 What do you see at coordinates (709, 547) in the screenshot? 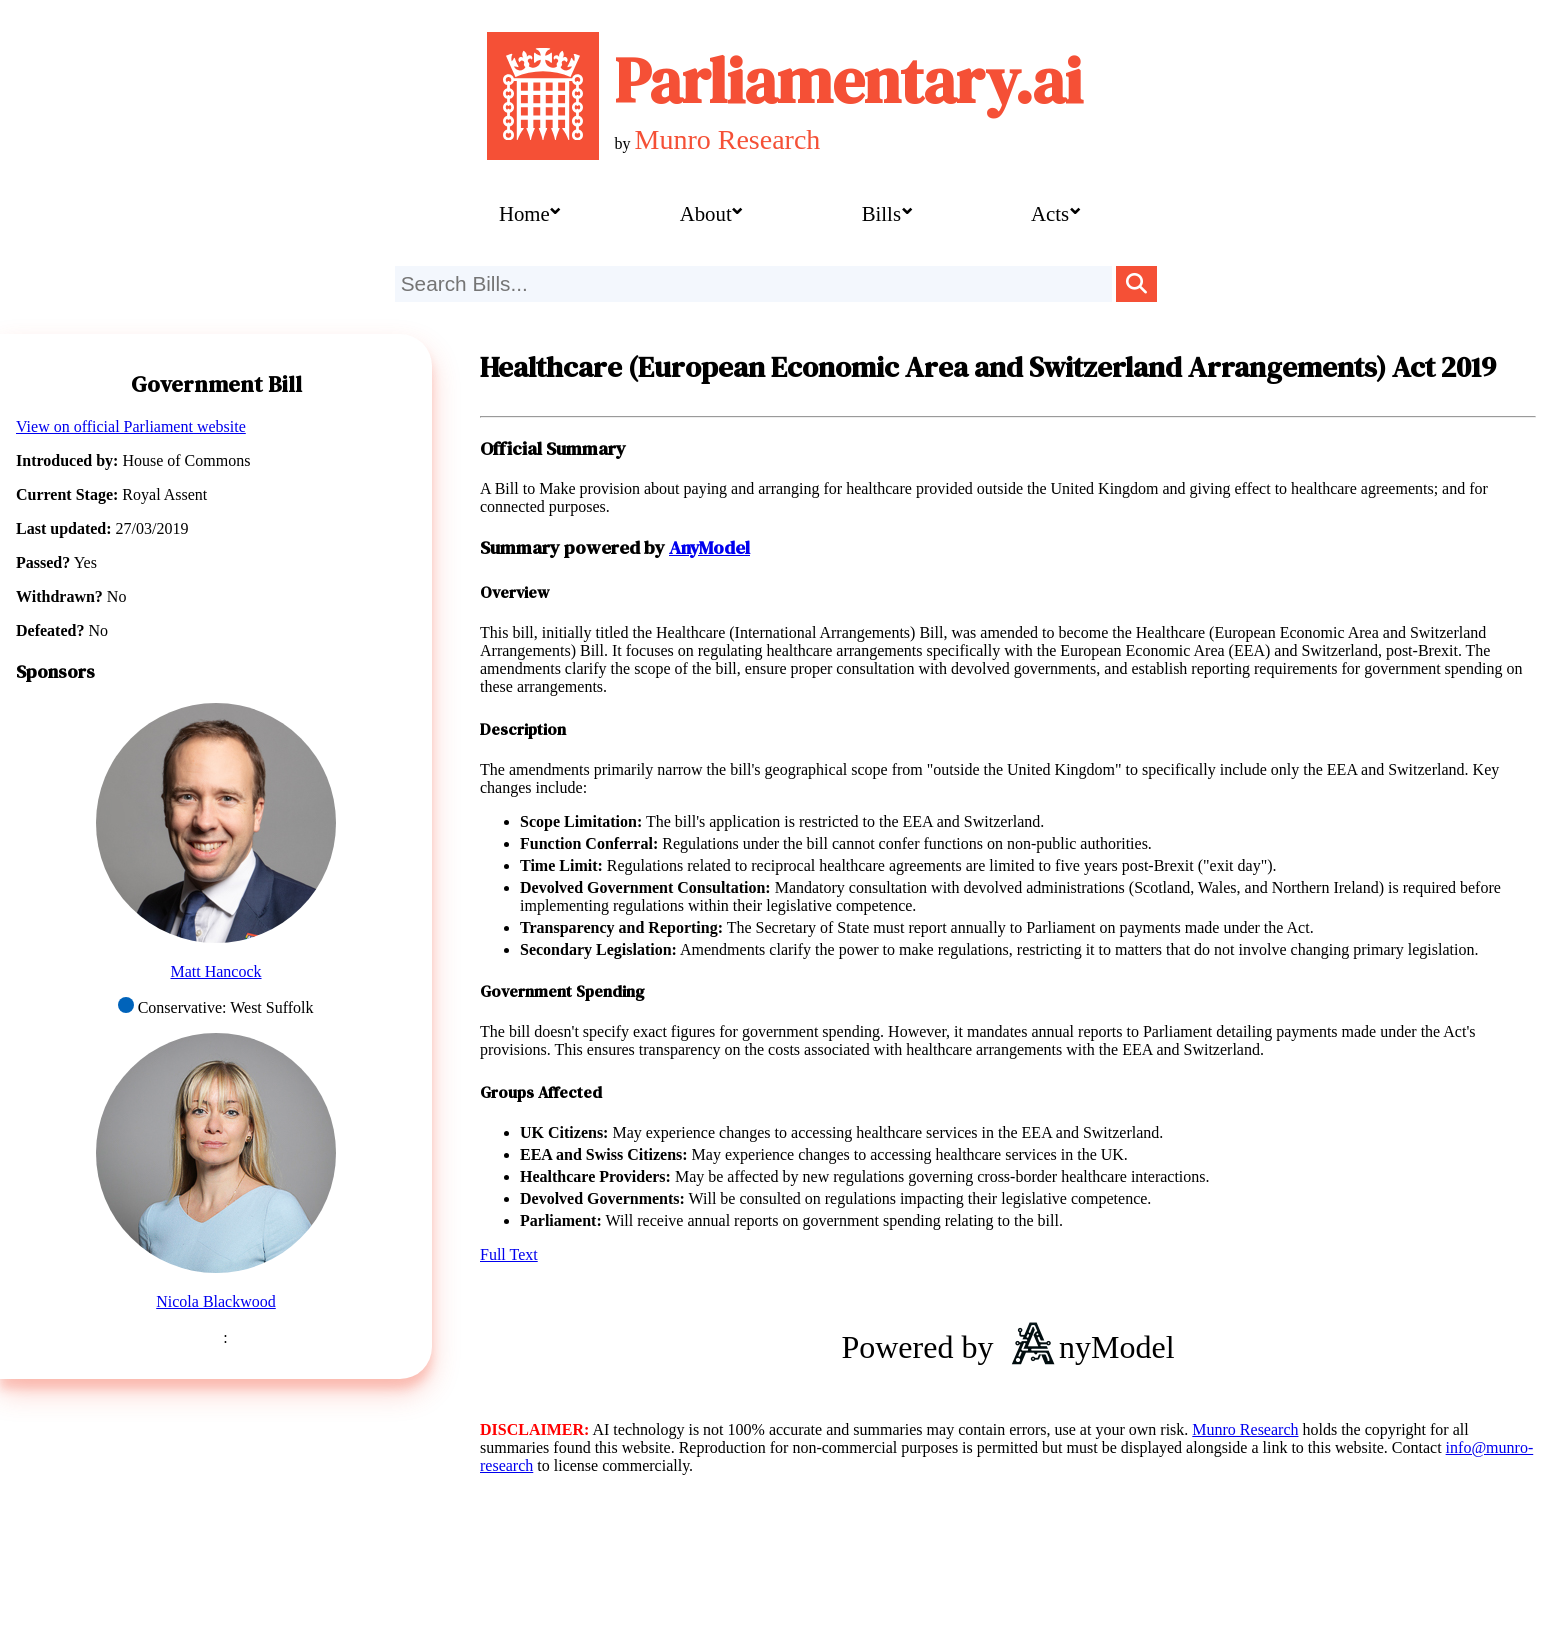
I see `AnyModel` at bounding box center [709, 547].